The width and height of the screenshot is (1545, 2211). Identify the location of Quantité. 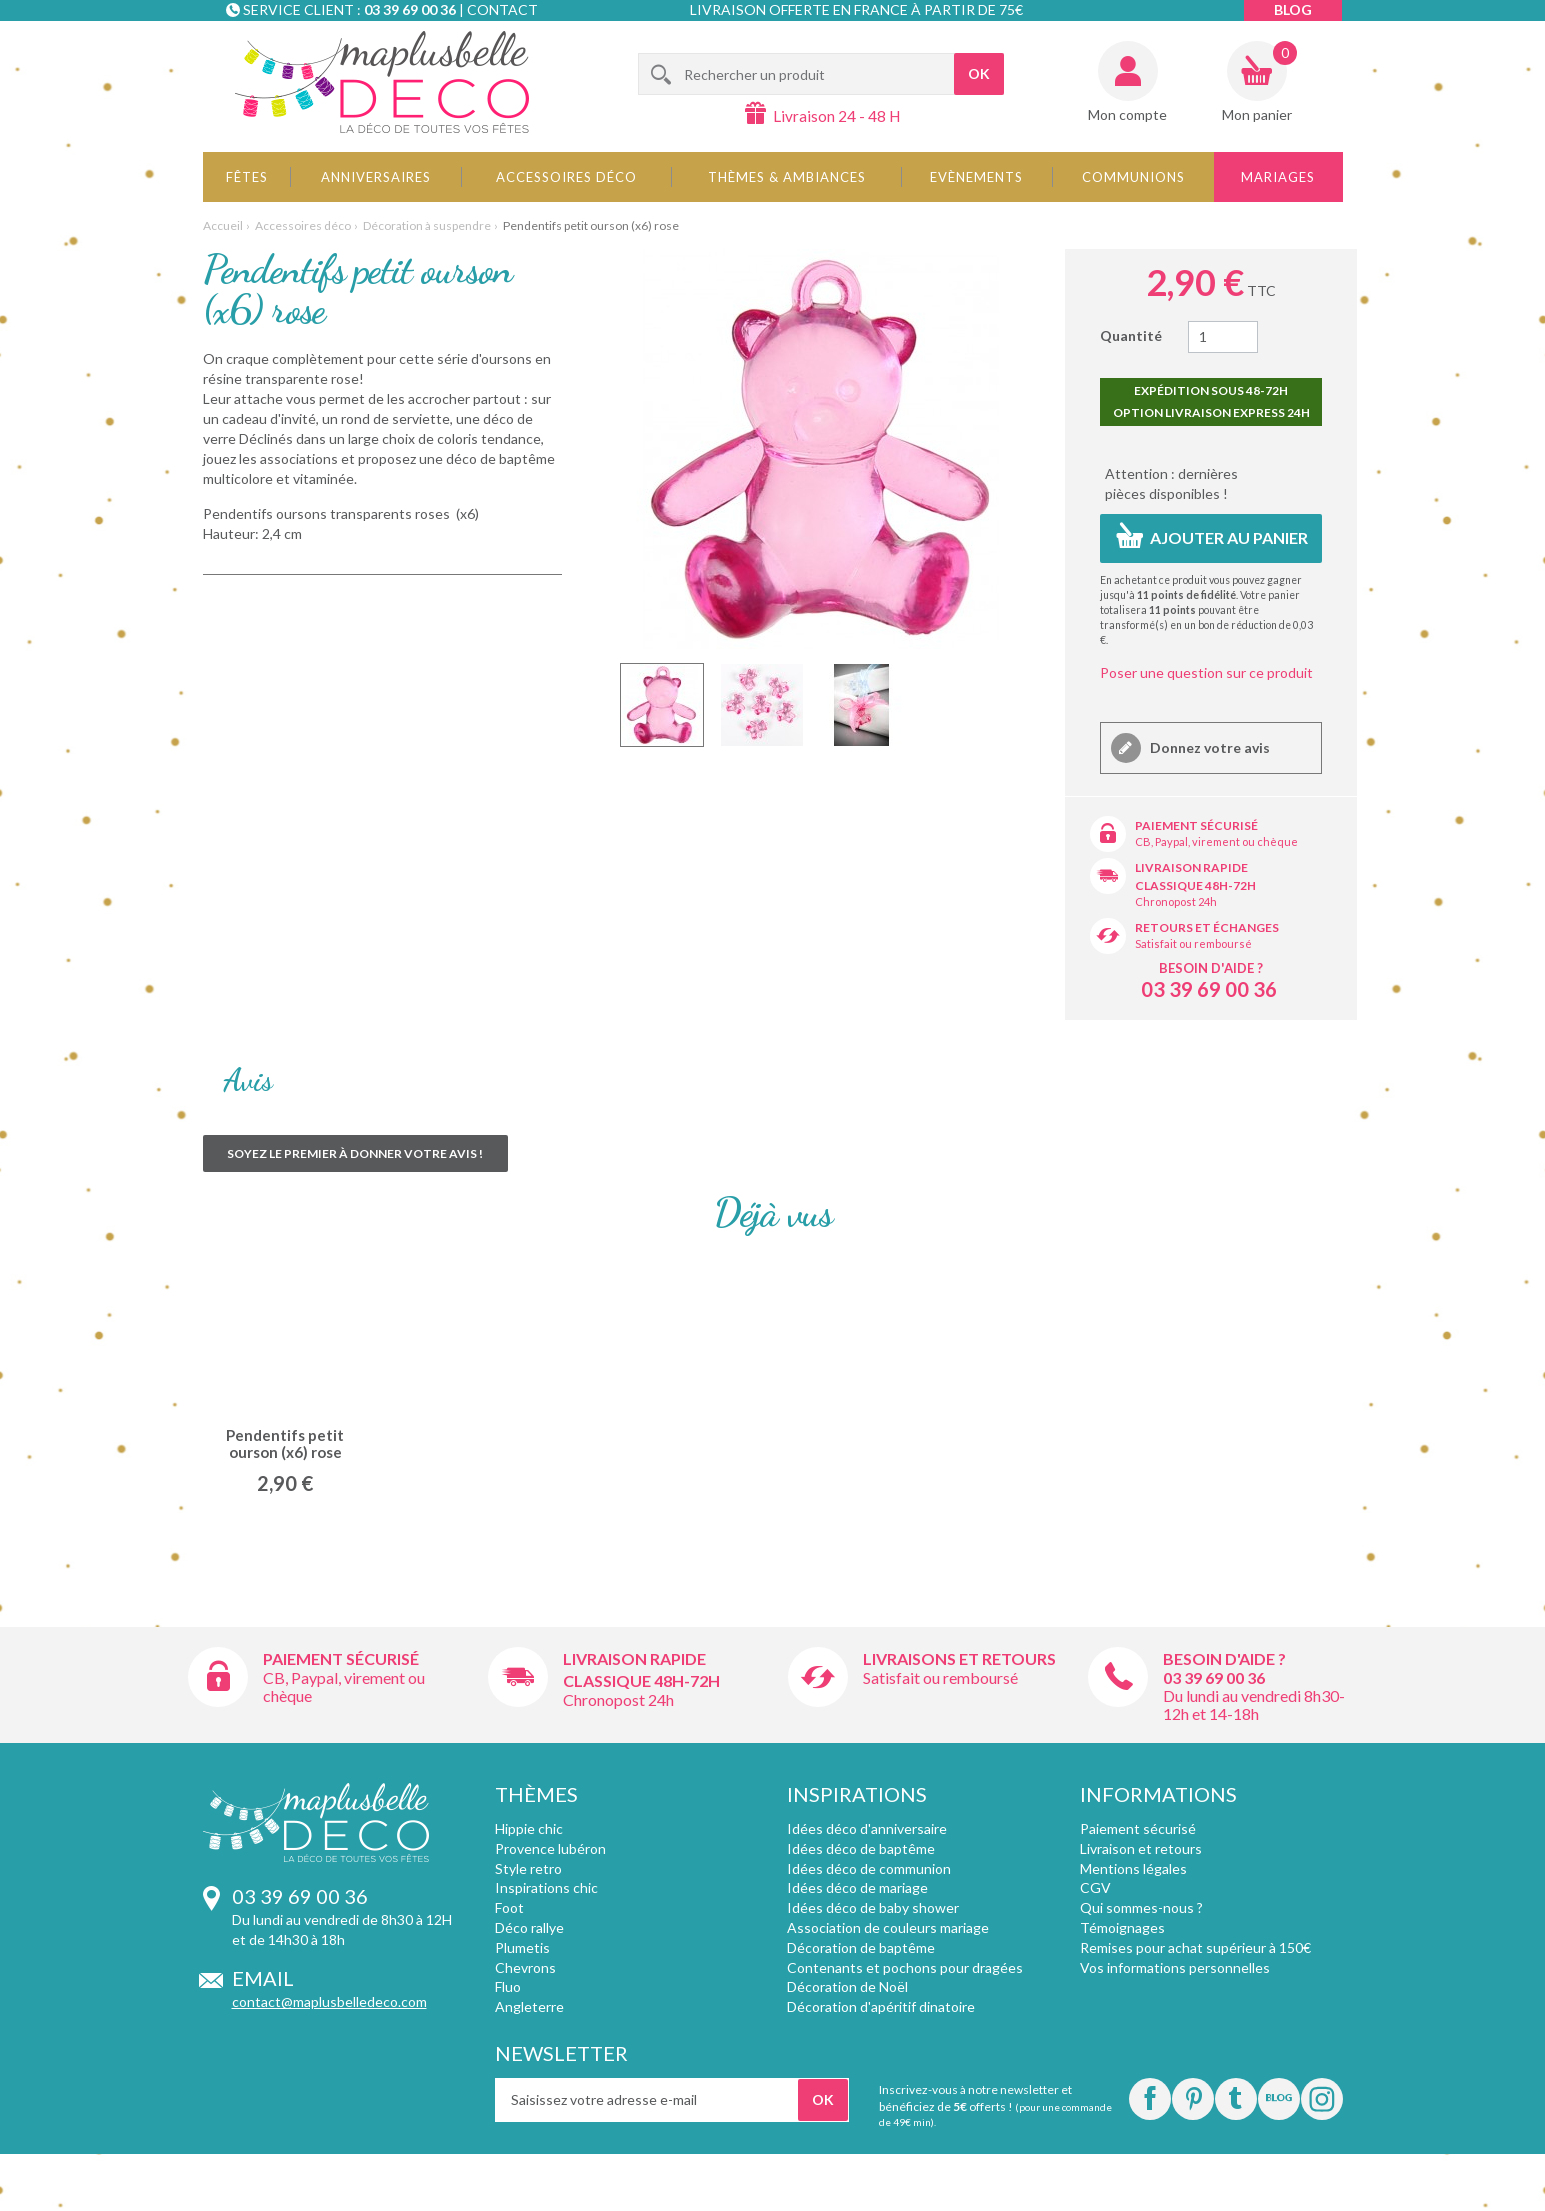
(1131, 335).